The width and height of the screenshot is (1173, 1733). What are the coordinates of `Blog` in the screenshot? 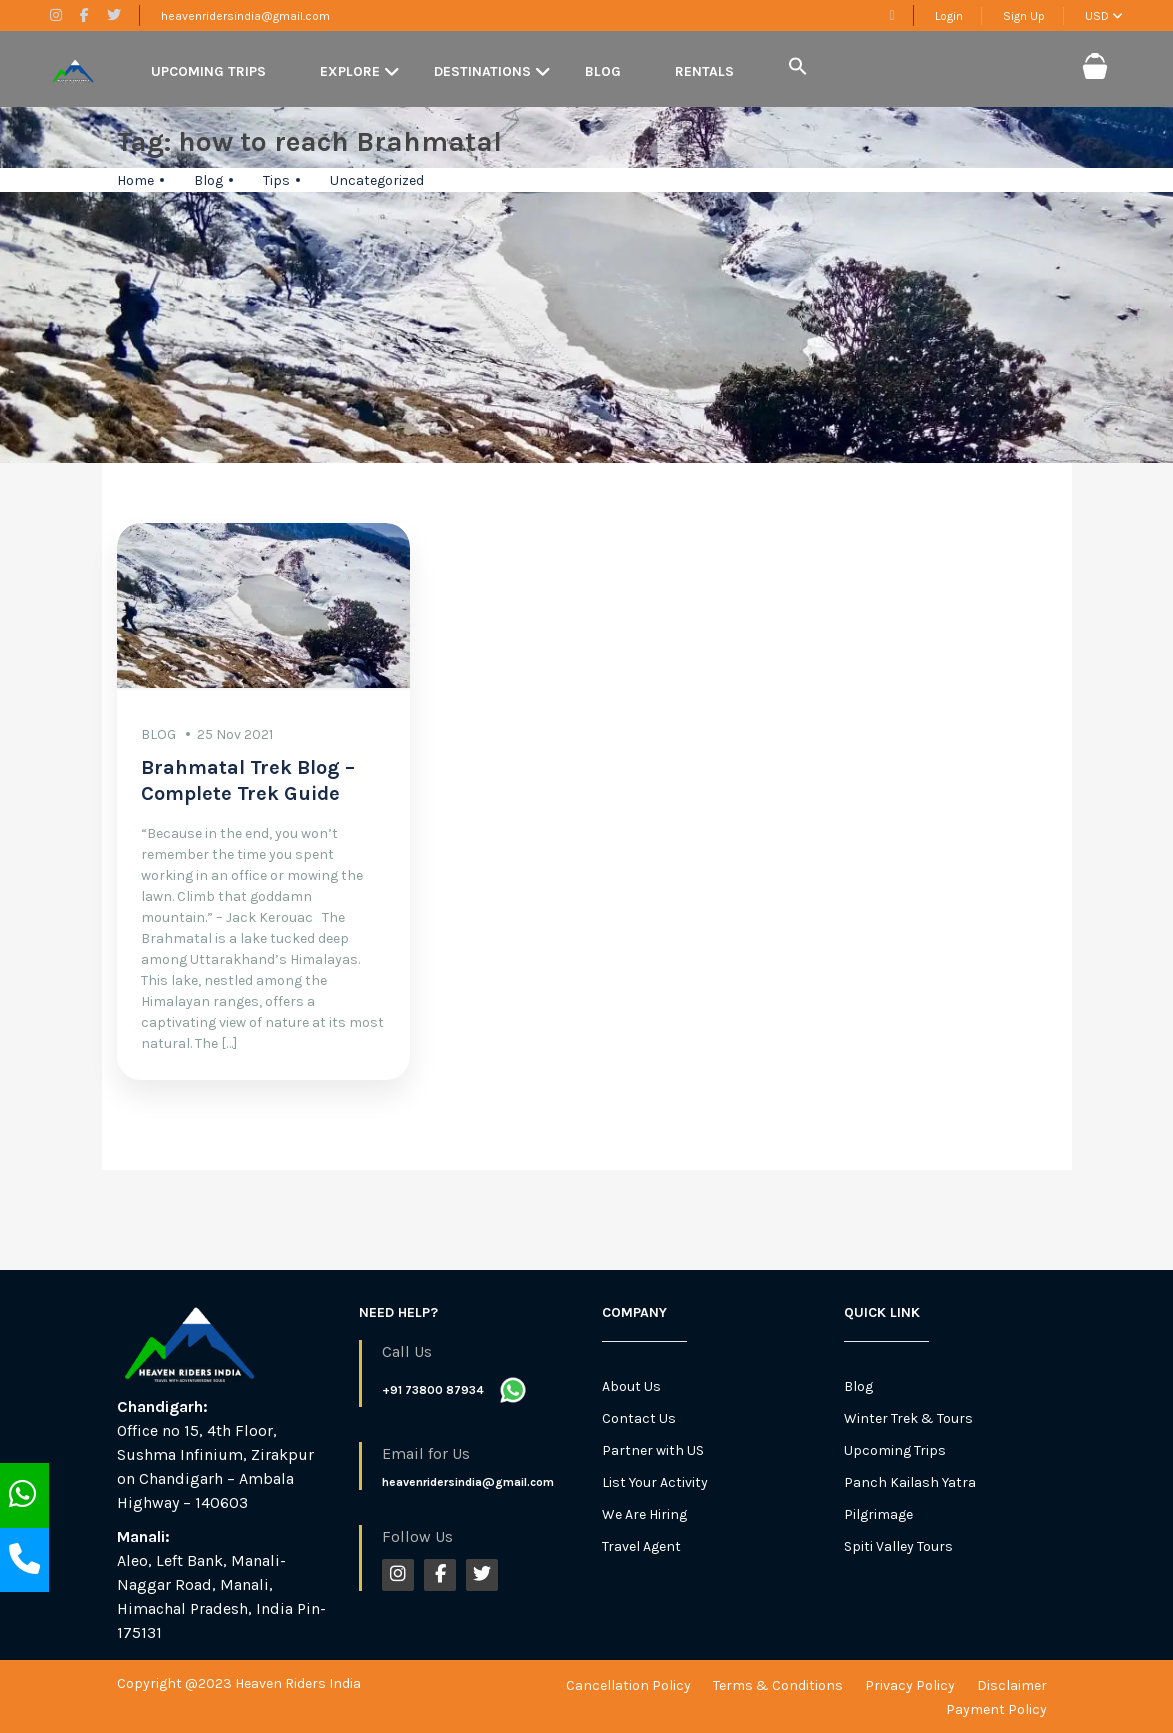 It's located at (603, 71).